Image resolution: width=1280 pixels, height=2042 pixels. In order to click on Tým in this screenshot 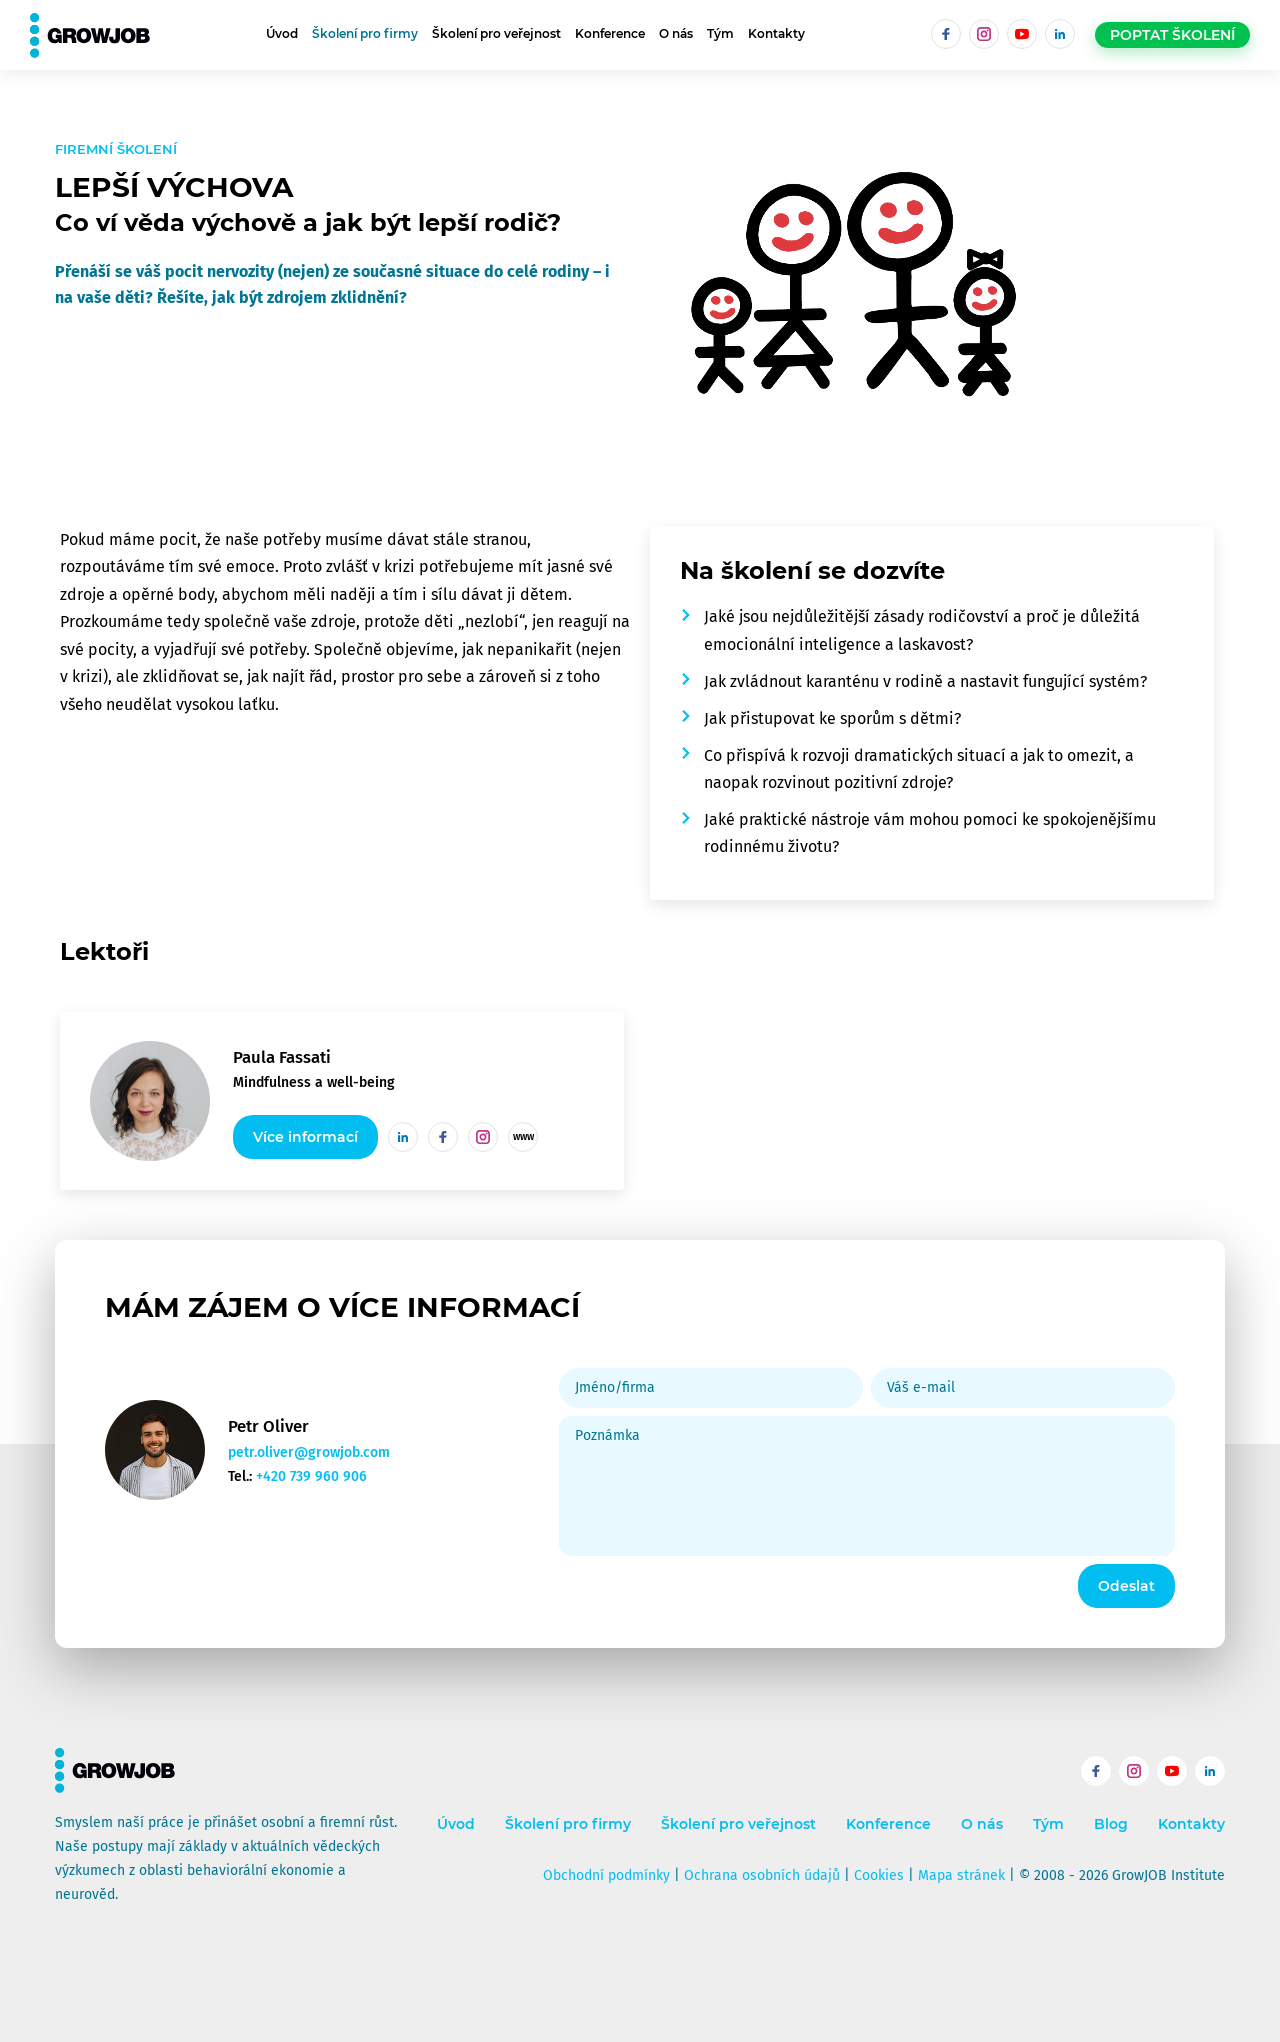, I will do `click(720, 33)`.